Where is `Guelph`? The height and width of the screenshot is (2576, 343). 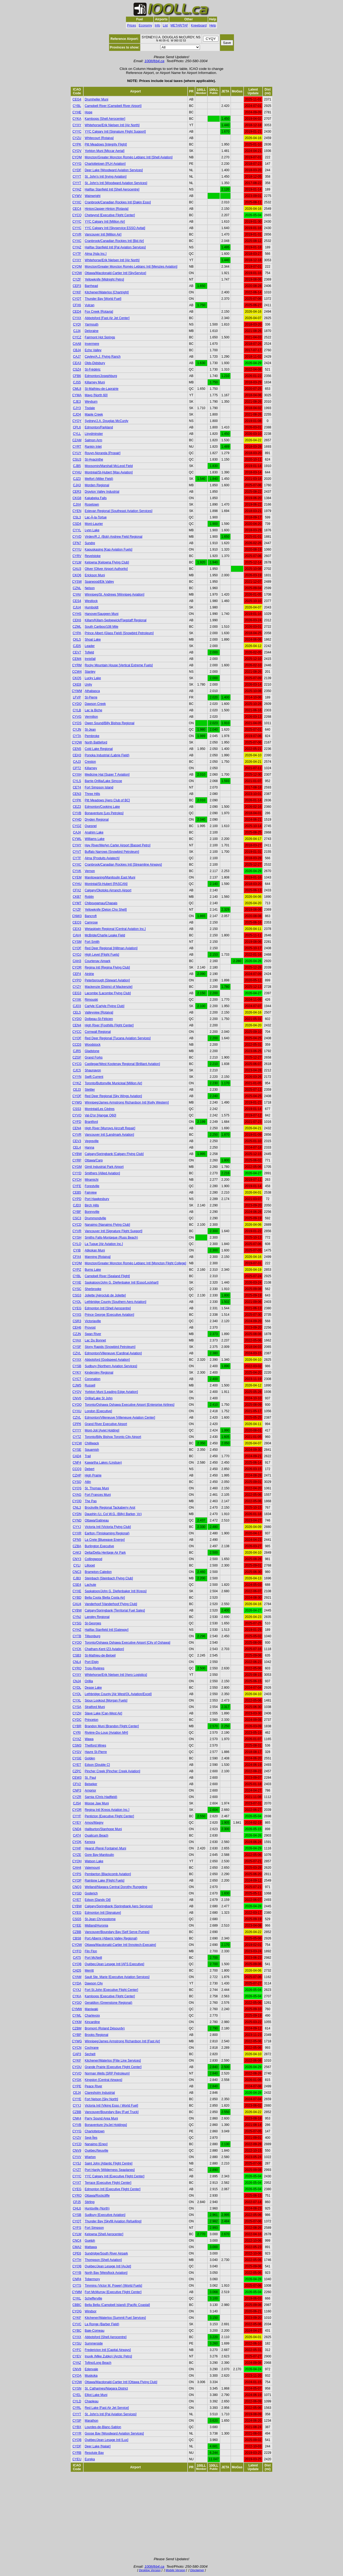
Guelph is located at coordinates (90, 2240).